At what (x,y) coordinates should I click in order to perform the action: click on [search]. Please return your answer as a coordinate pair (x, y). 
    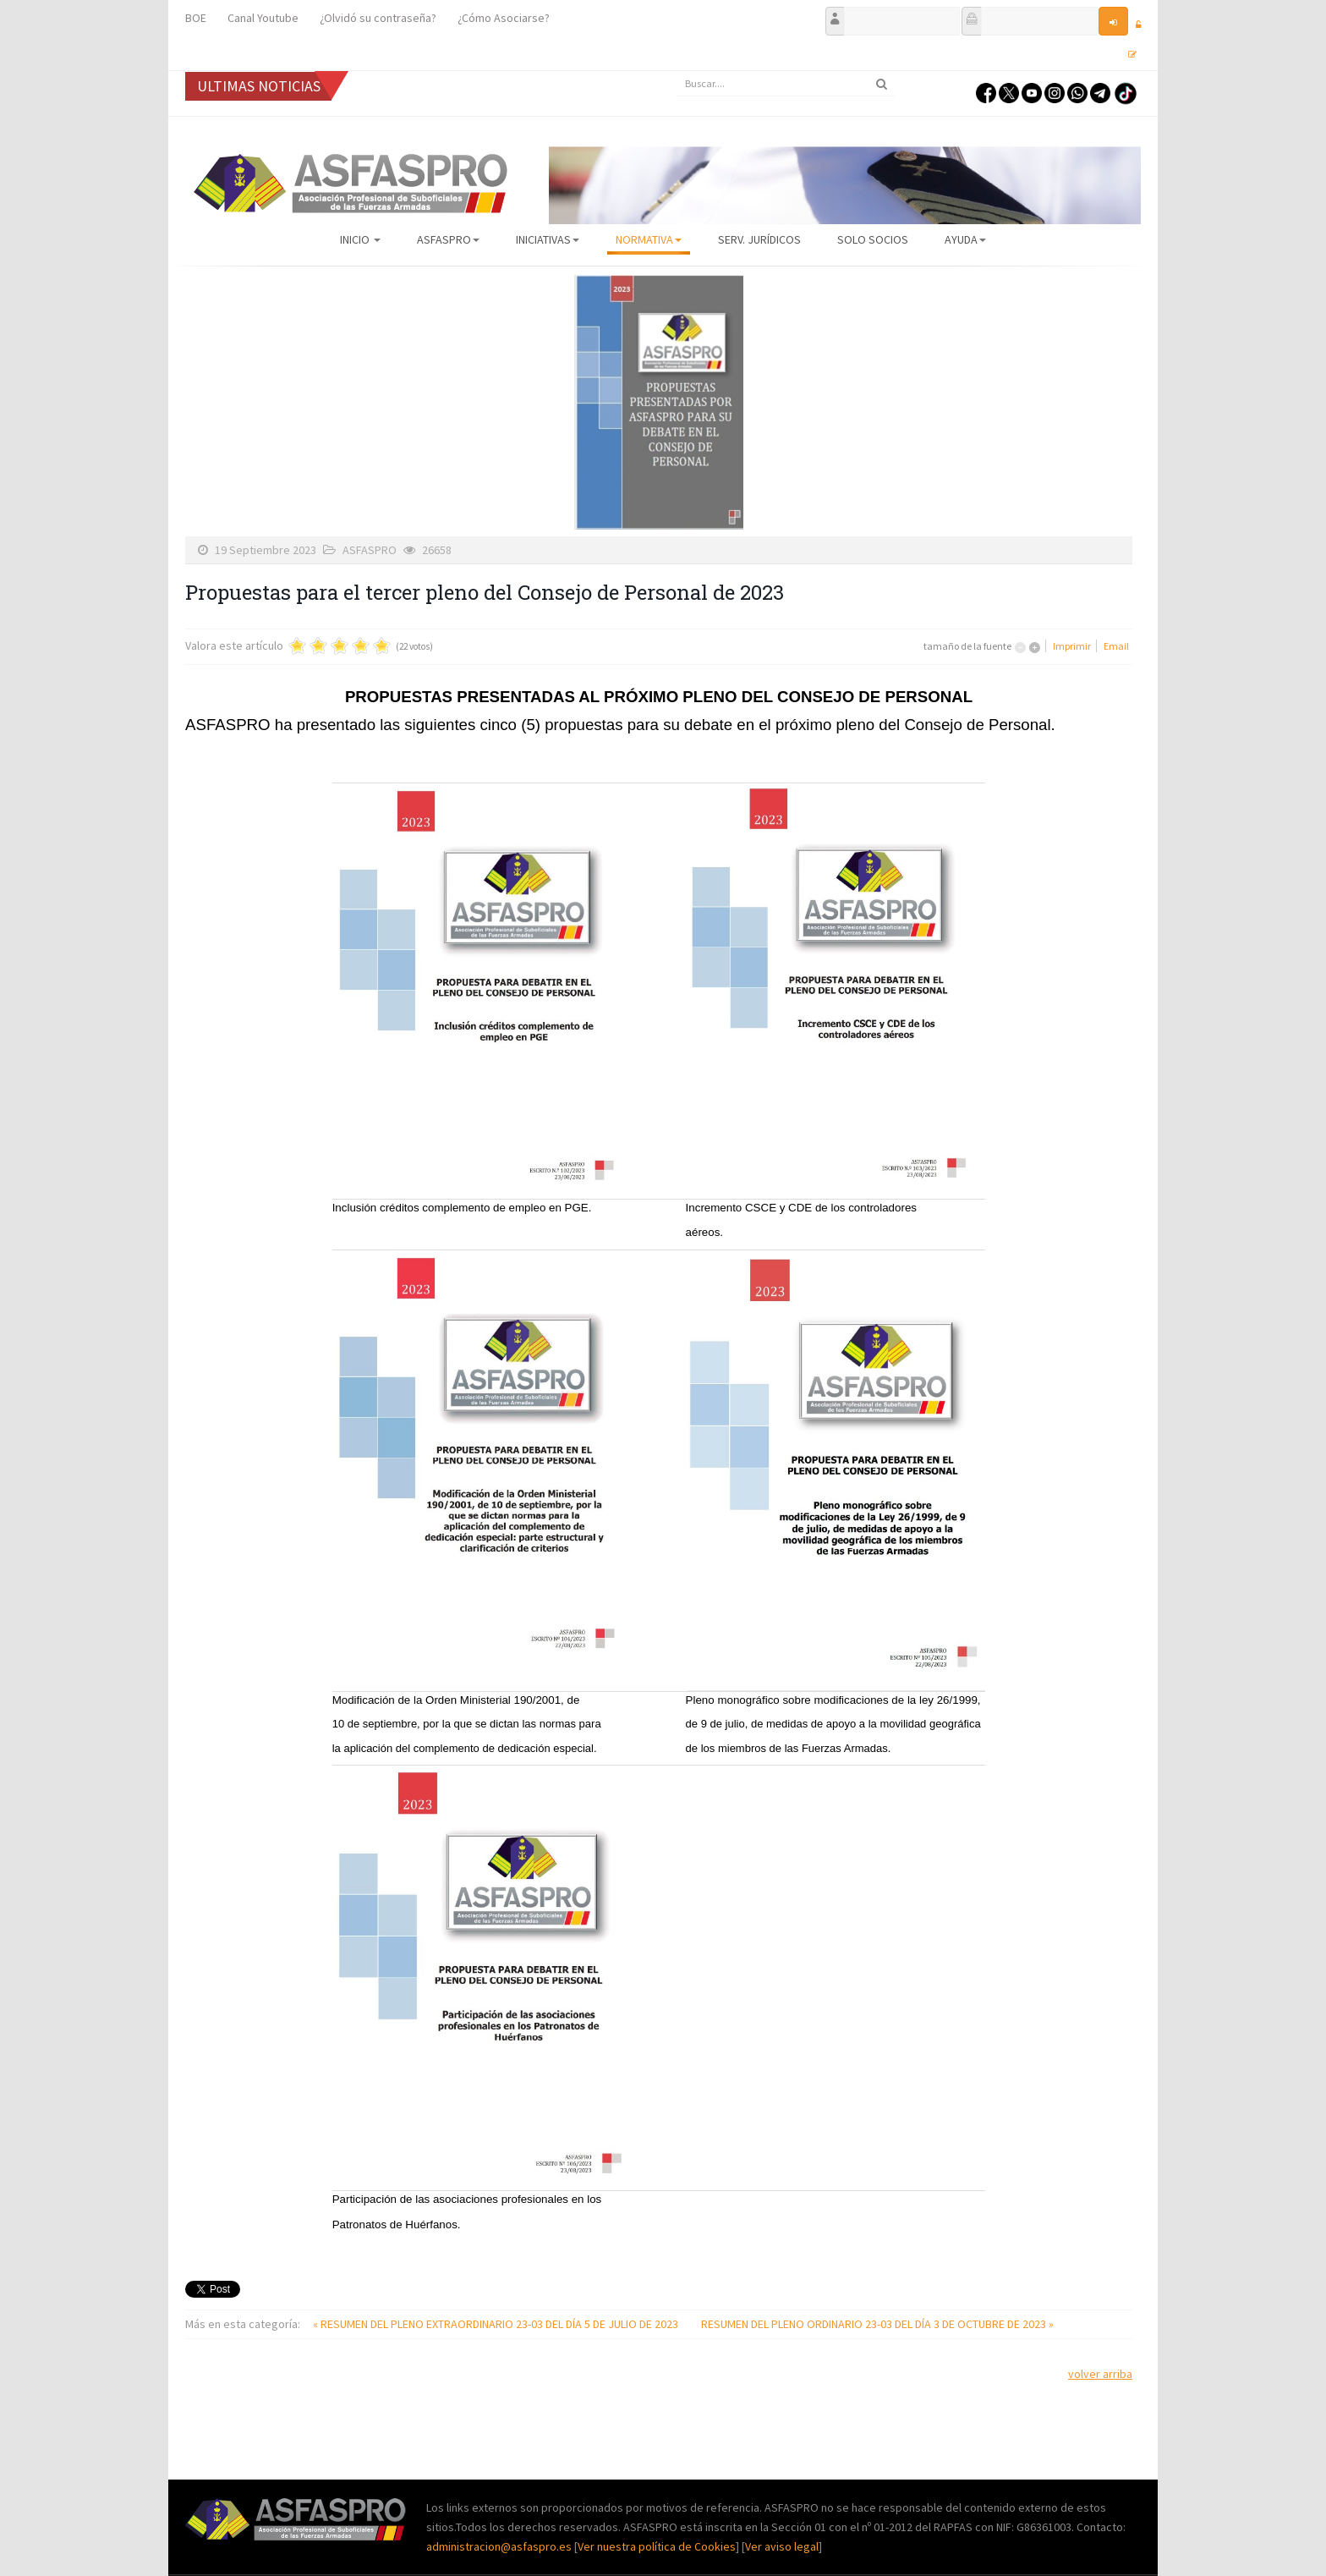
    Looking at the image, I should click on (786, 83).